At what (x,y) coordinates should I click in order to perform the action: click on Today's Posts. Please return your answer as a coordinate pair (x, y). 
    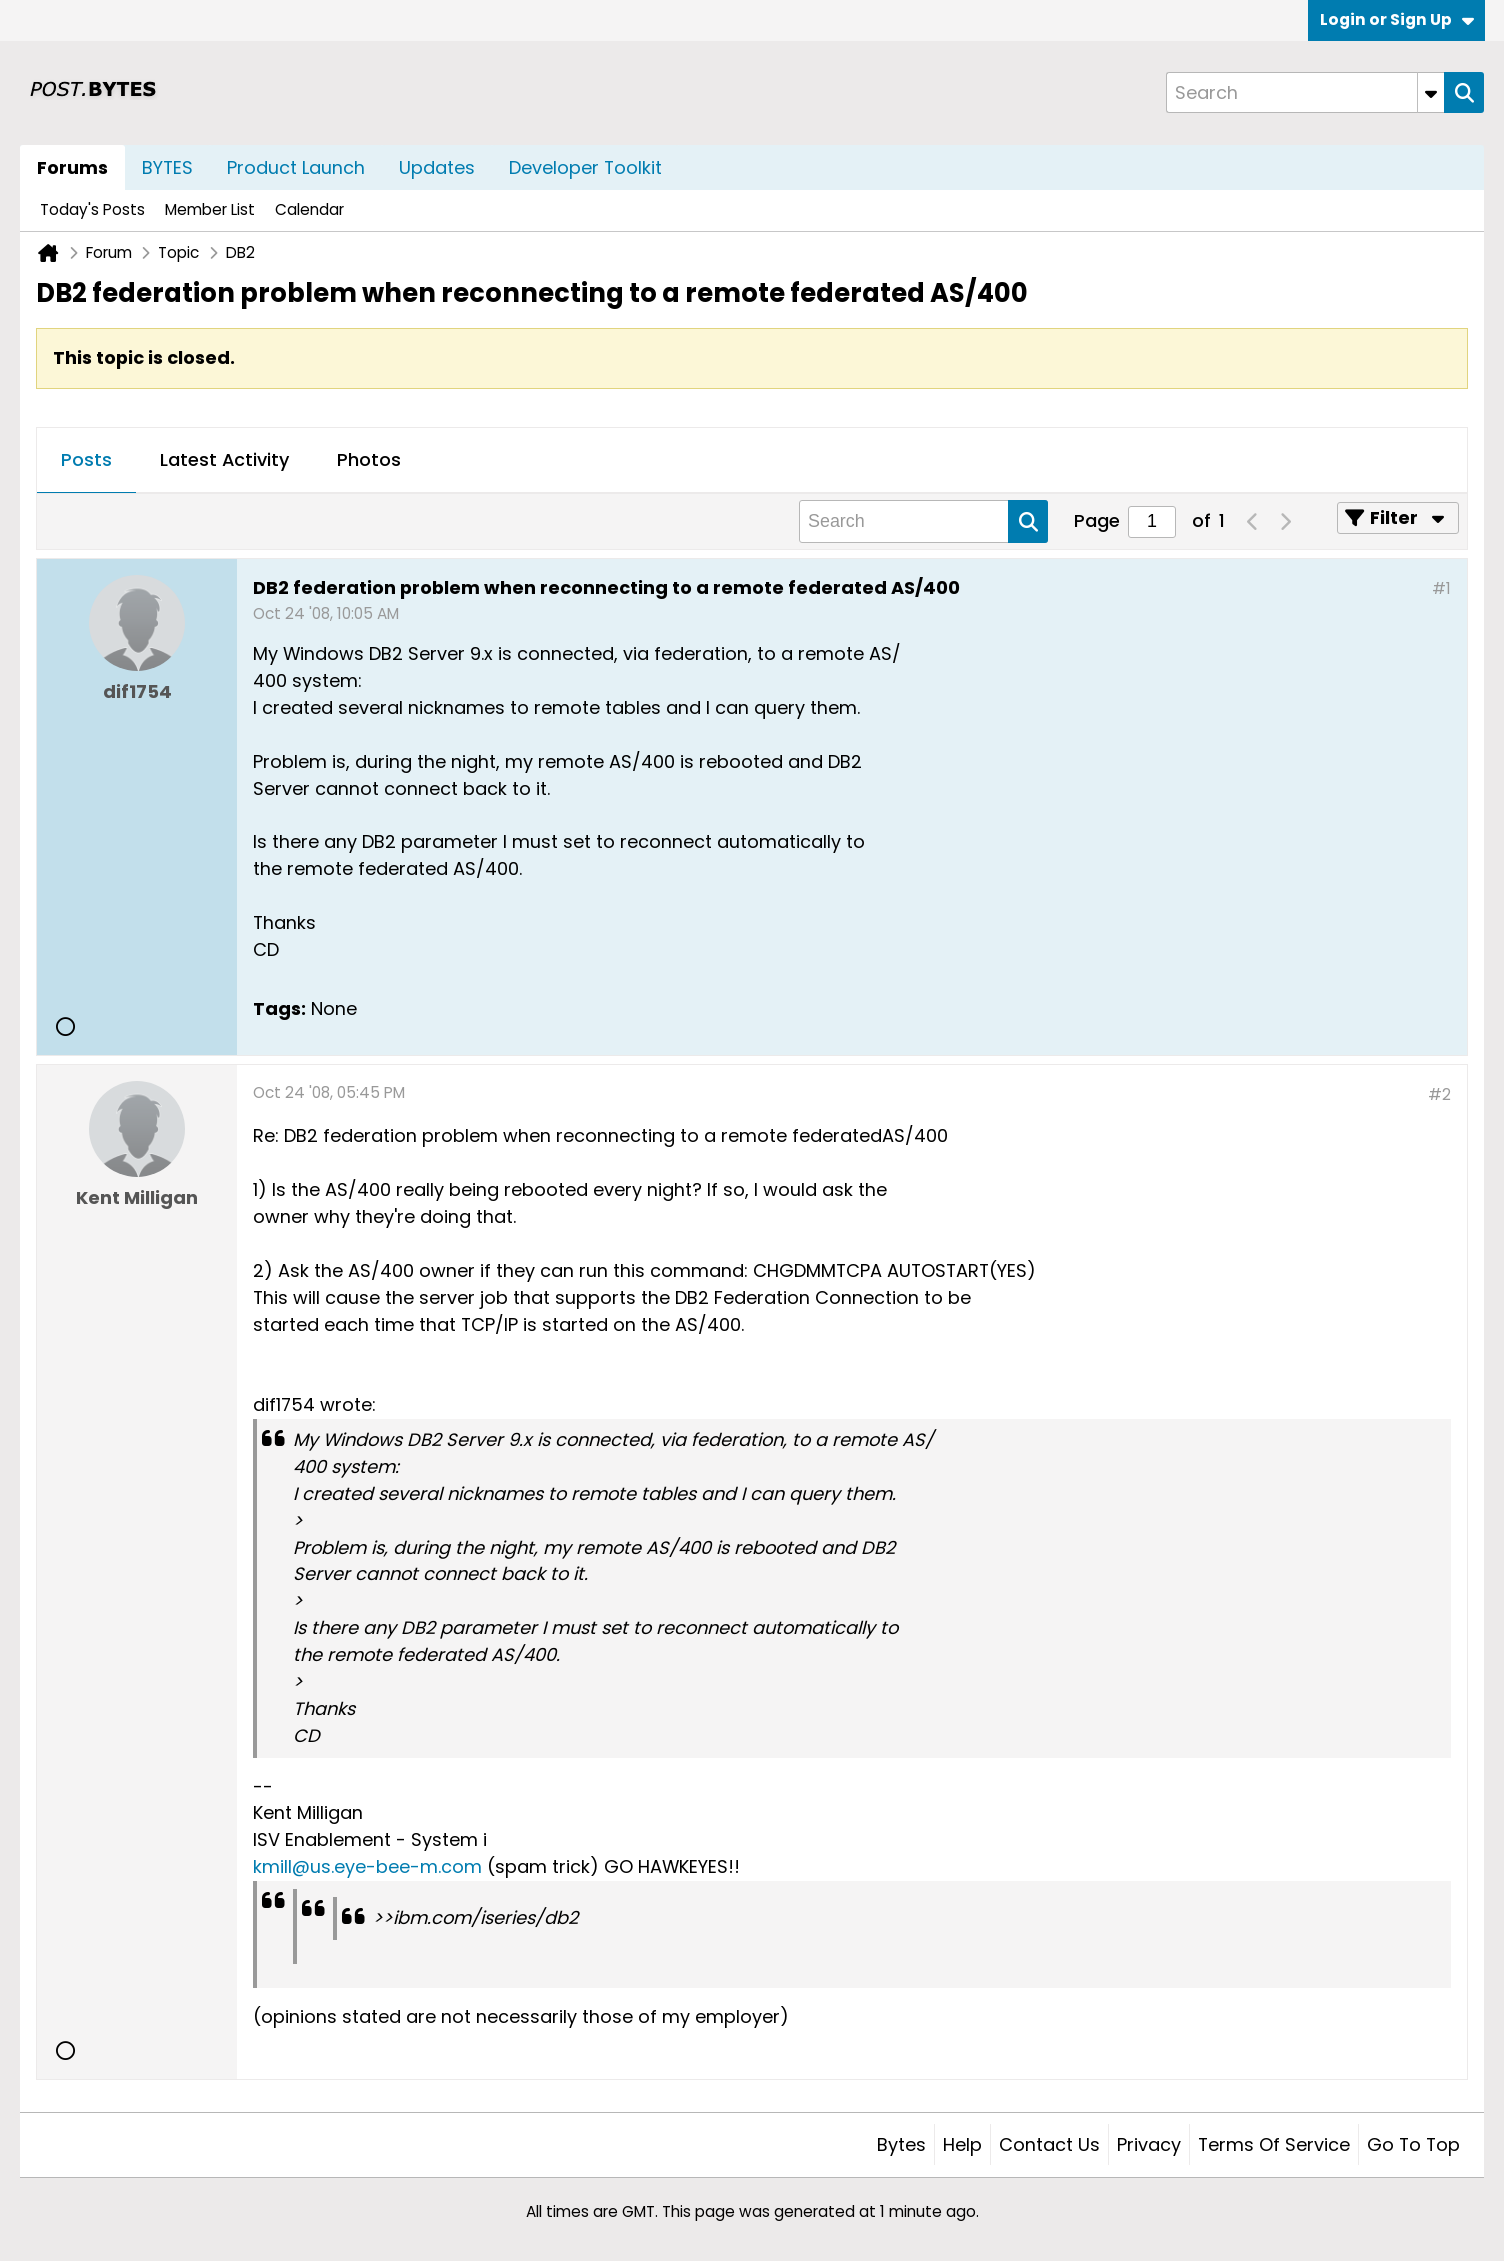
    Looking at the image, I should click on (92, 209).